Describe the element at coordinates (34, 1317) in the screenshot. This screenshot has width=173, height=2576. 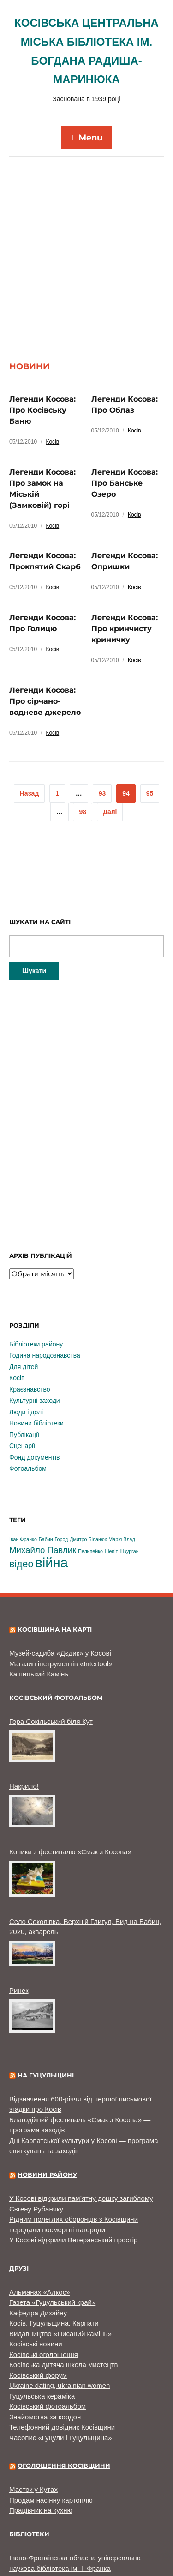
I see `Культурні заходи` at that location.